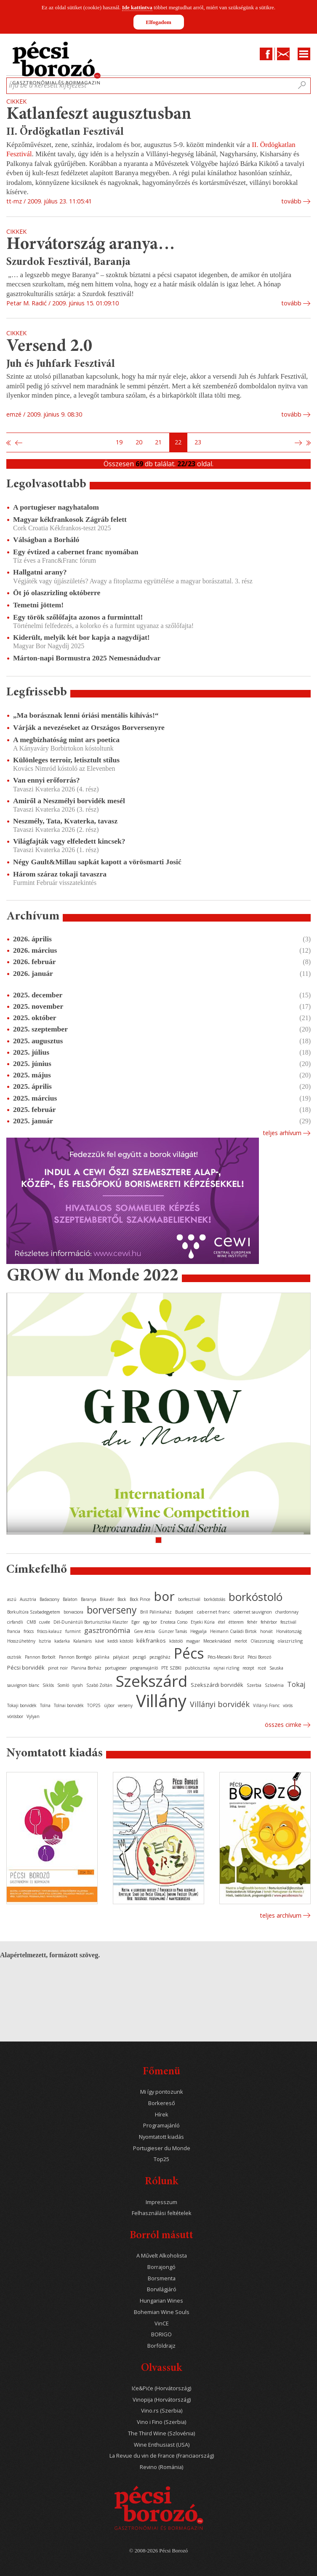 Image resolution: width=317 pixels, height=2576 pixels. I want to click on programajánló, so click(144, 1668).